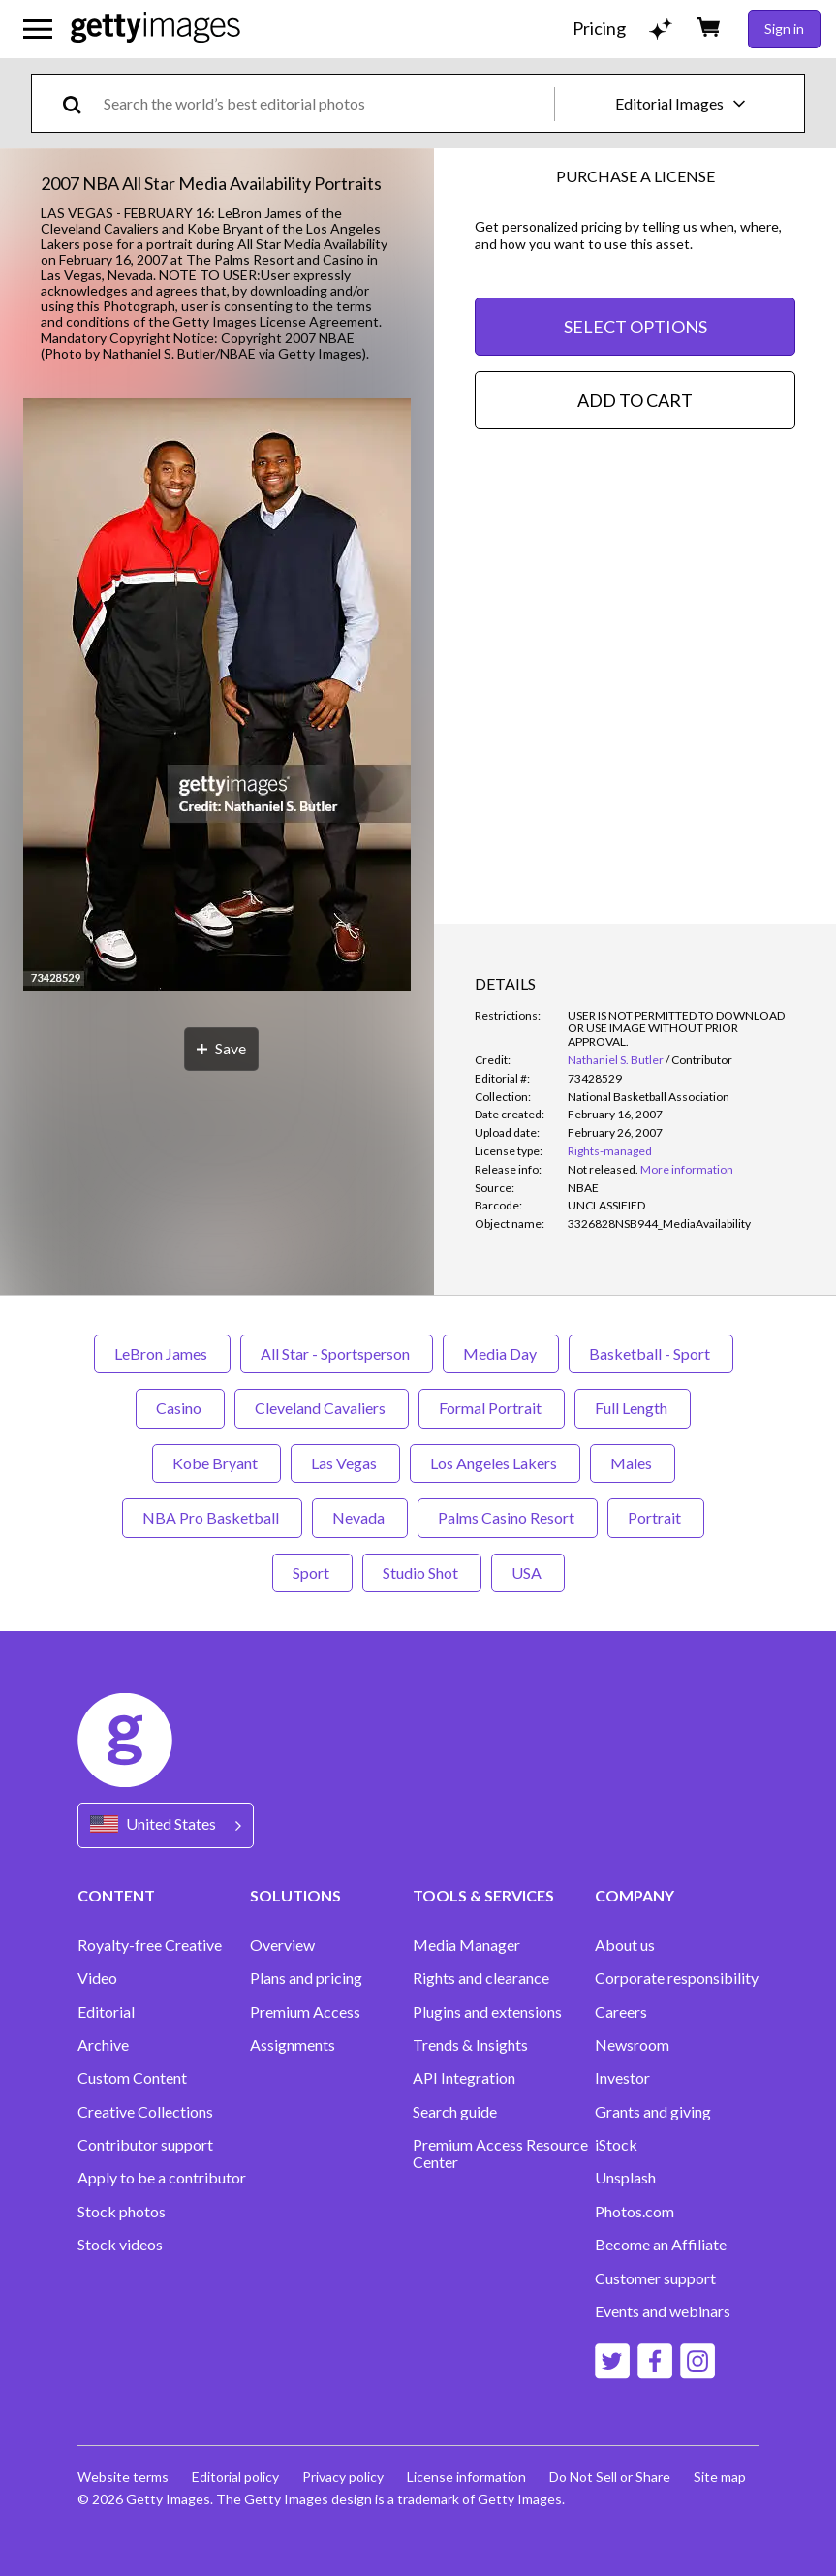 Image resolution: width=836 pixels, height=2576 pixels. Describe the element at coordinates (632, 1463) in the screenshot. I see `Males` at that location.